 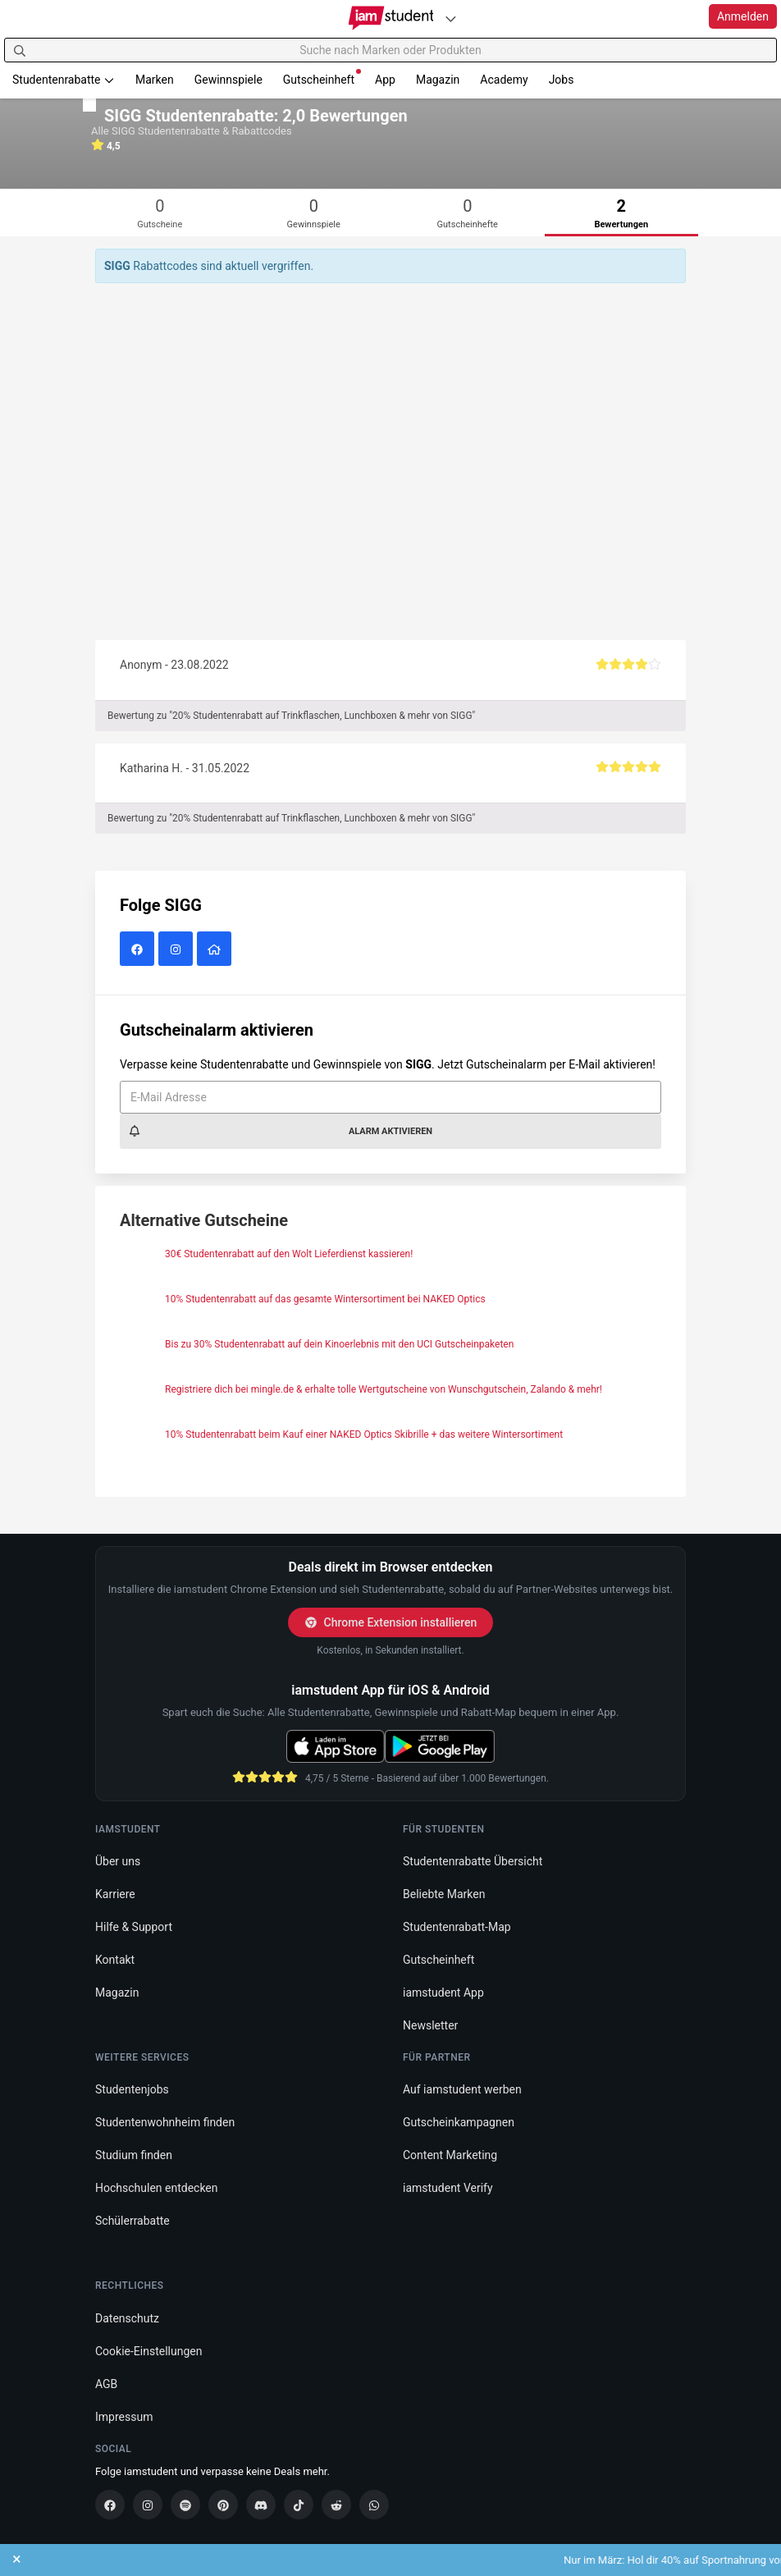 What do you see at coordinates (177, 949) in the screenshot?
I see `[SIGG auf Instagram]` at bounding box center [177, 949].